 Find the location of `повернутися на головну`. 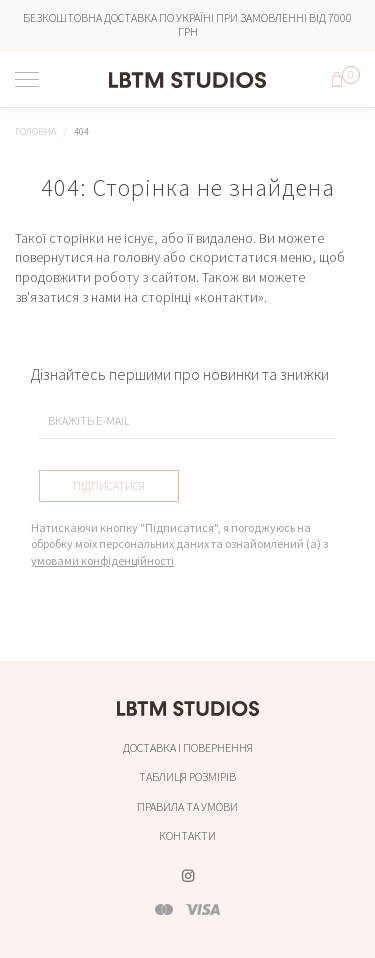

повернутися на головну is located at coordinates (87, 257).